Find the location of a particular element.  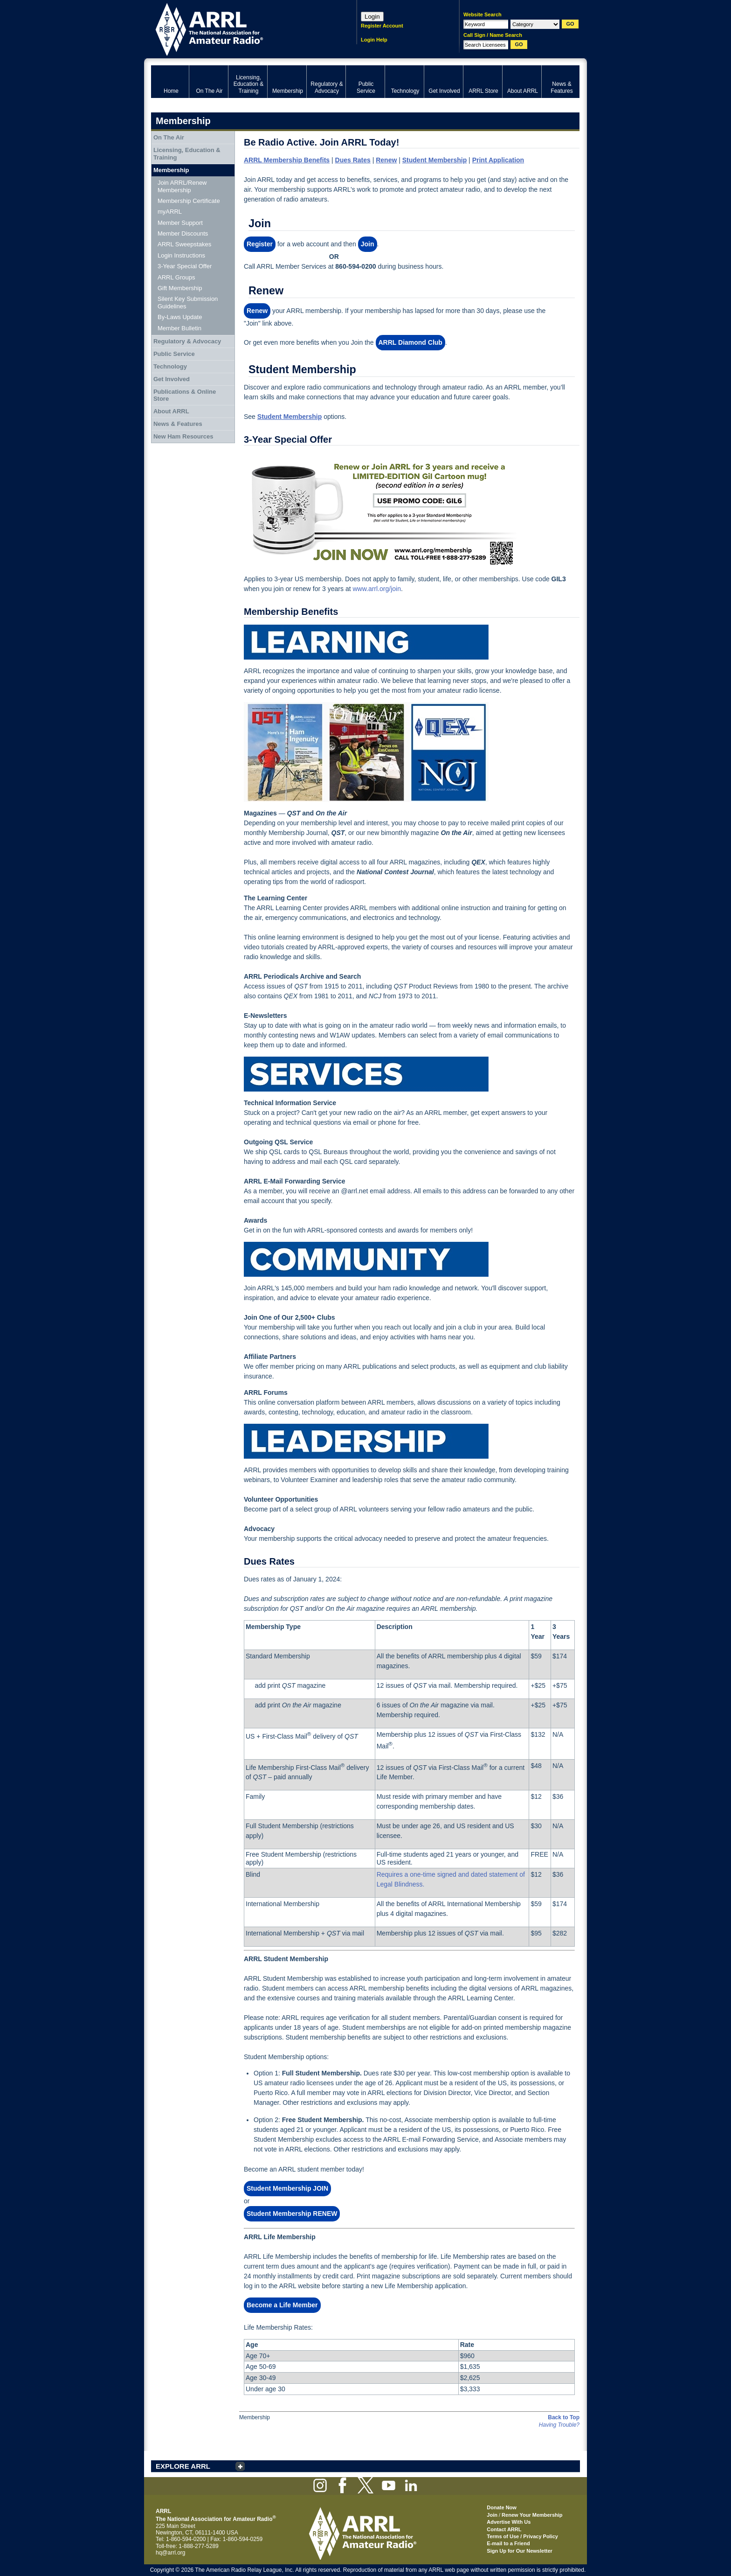

Member Discounts is located at coordinates (183, 233).